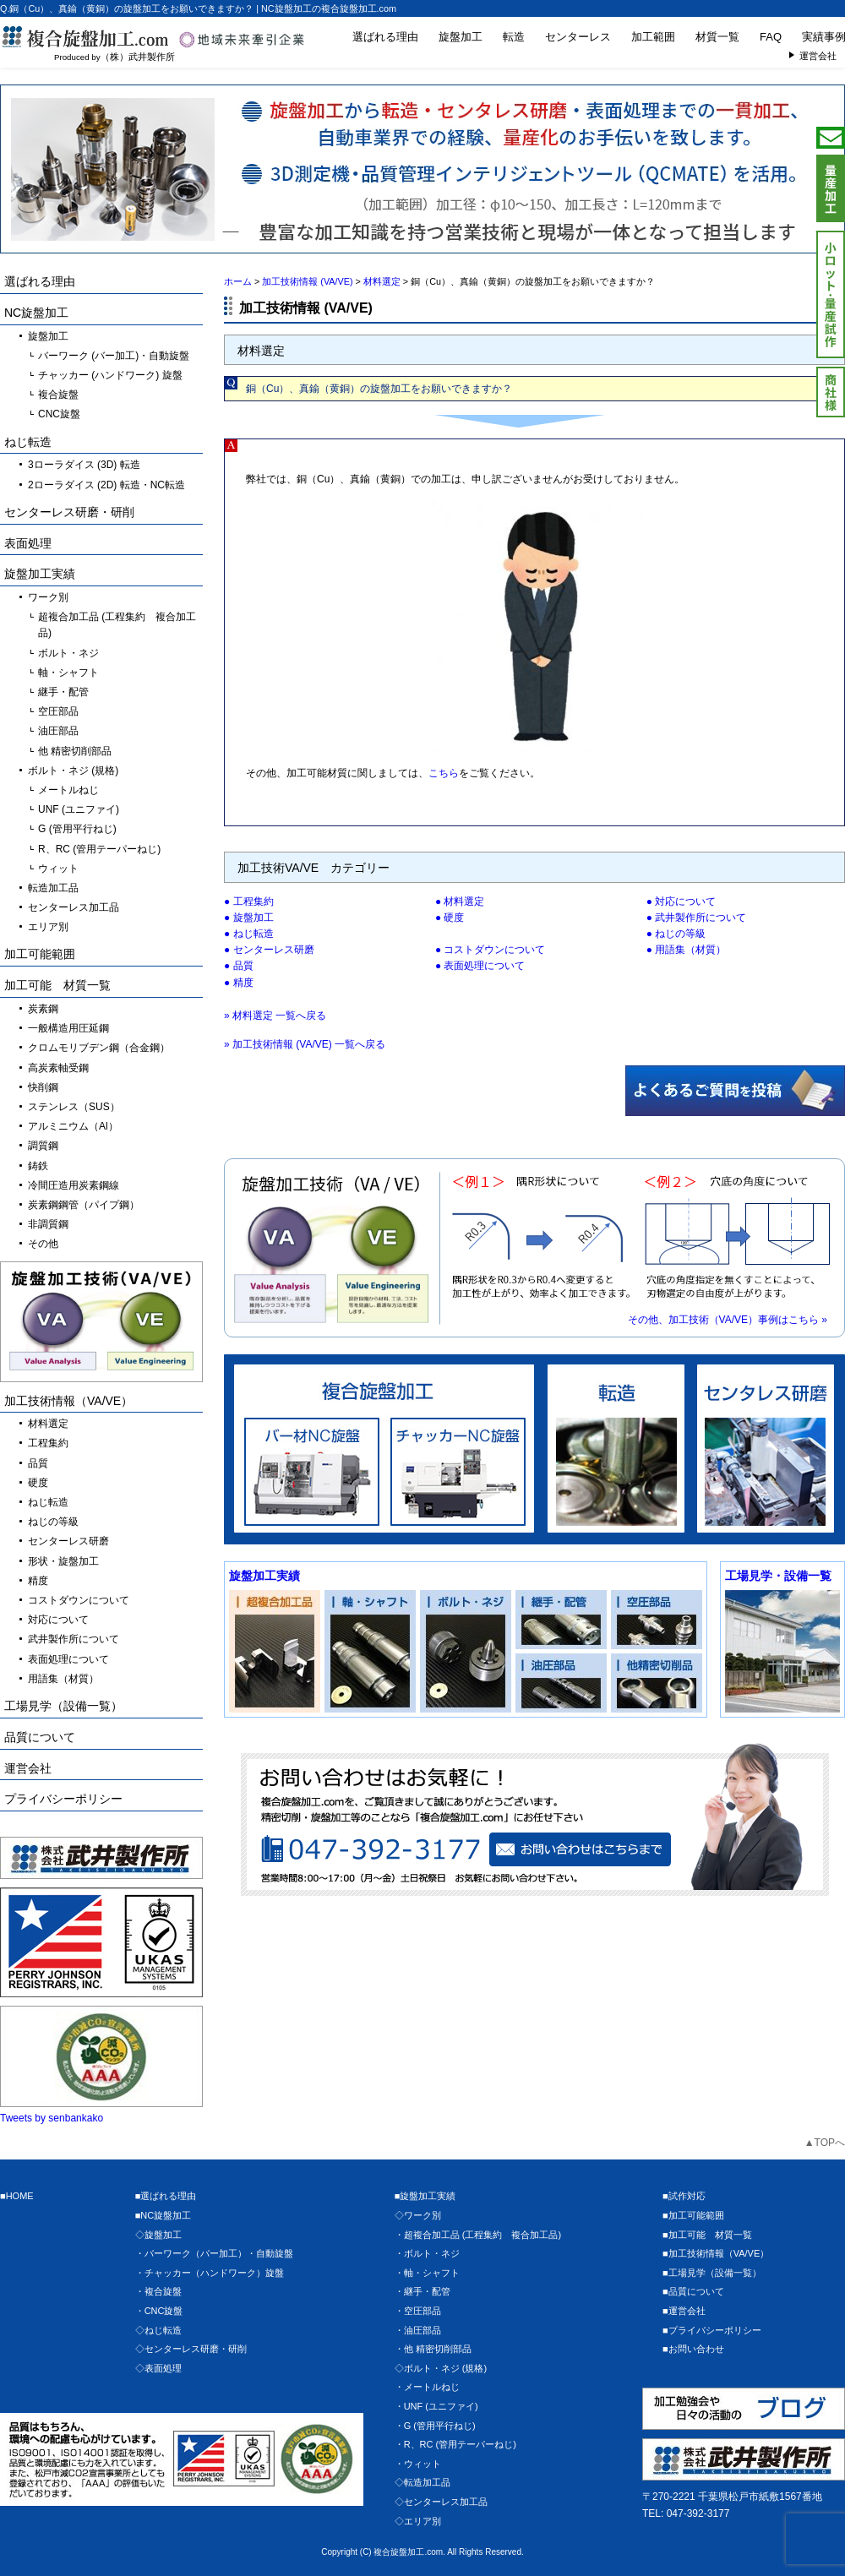 The width and height of the screenshot is (845, 2576). What do you see at coordinates (53, 888) in the screenshot?
I see `転造加工品` at bounding box center [53, 888].